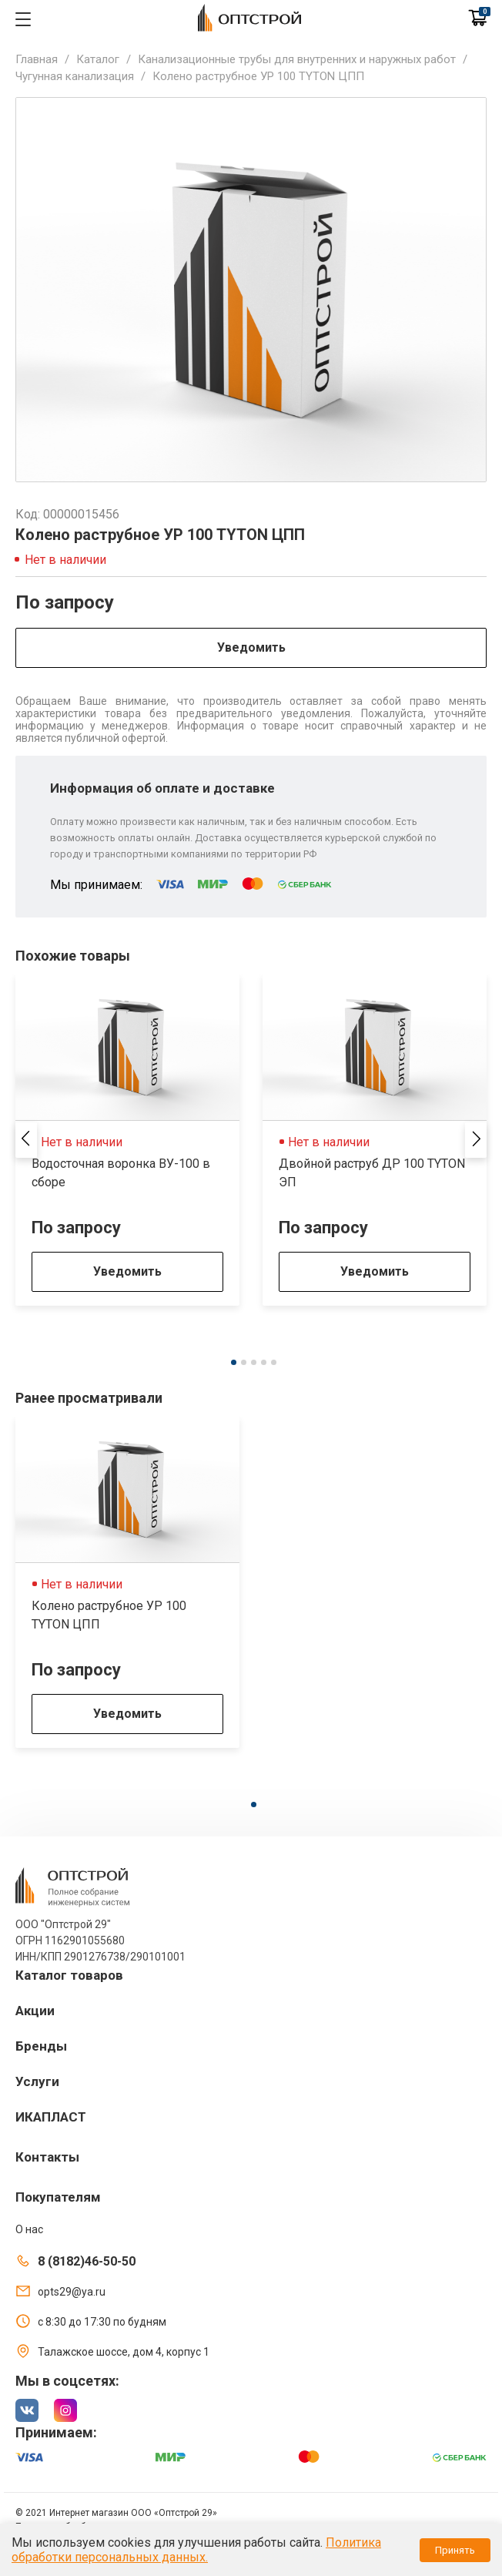 This screenshot has width=502, height=2576. What do you see at coordinates (35, 2010) in the screenshot?
I see `Акции` at bounding box center [35, 2010].